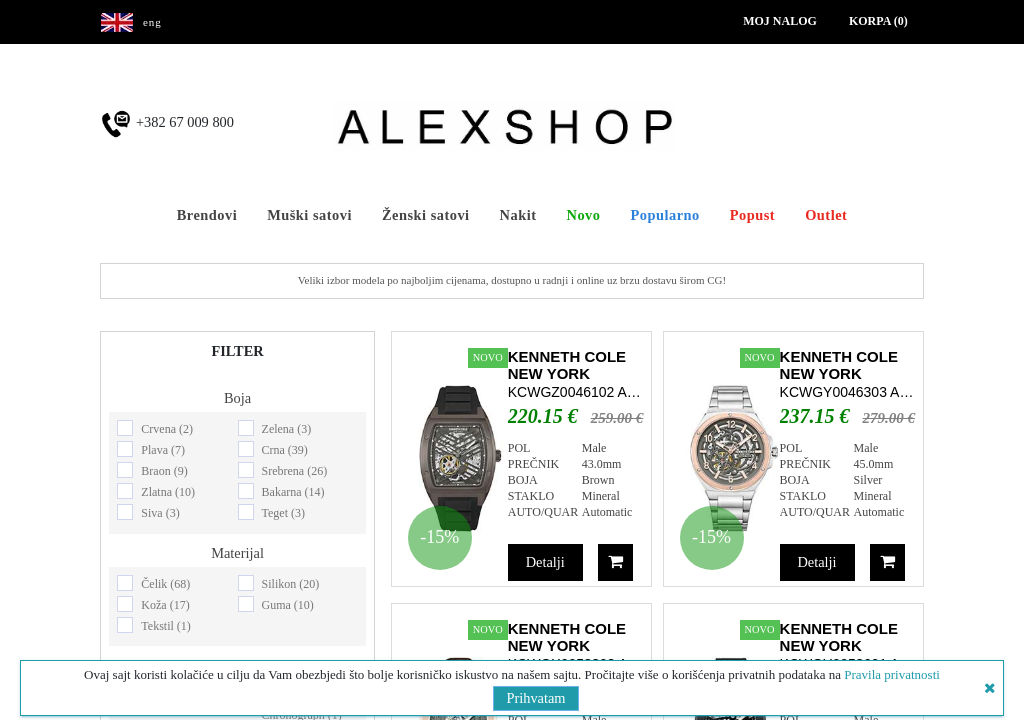 This screenshot has height=720, width=1024. I want to click on Braon (9), so click(164, 471).